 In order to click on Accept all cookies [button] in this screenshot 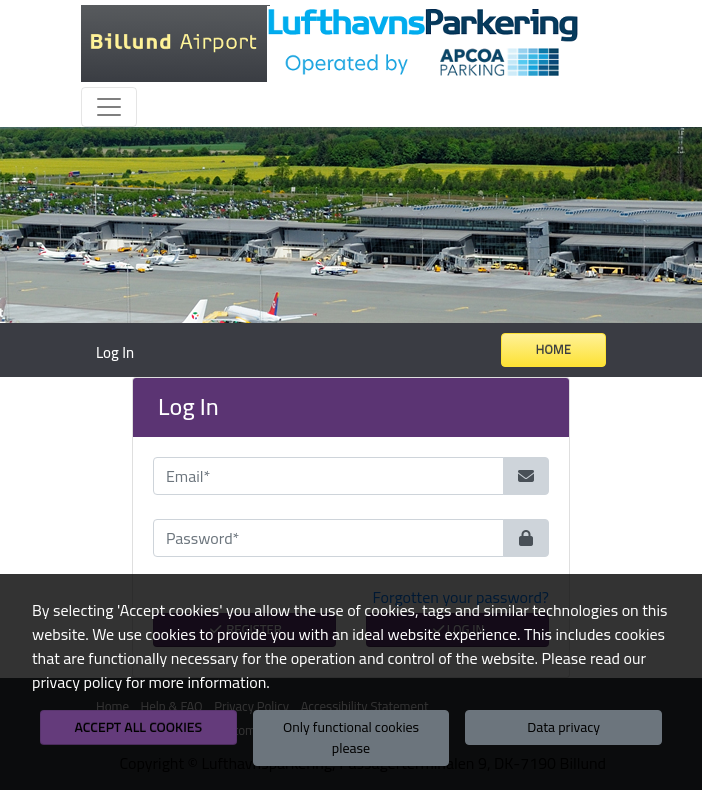, I will do `click(138, 727)`.